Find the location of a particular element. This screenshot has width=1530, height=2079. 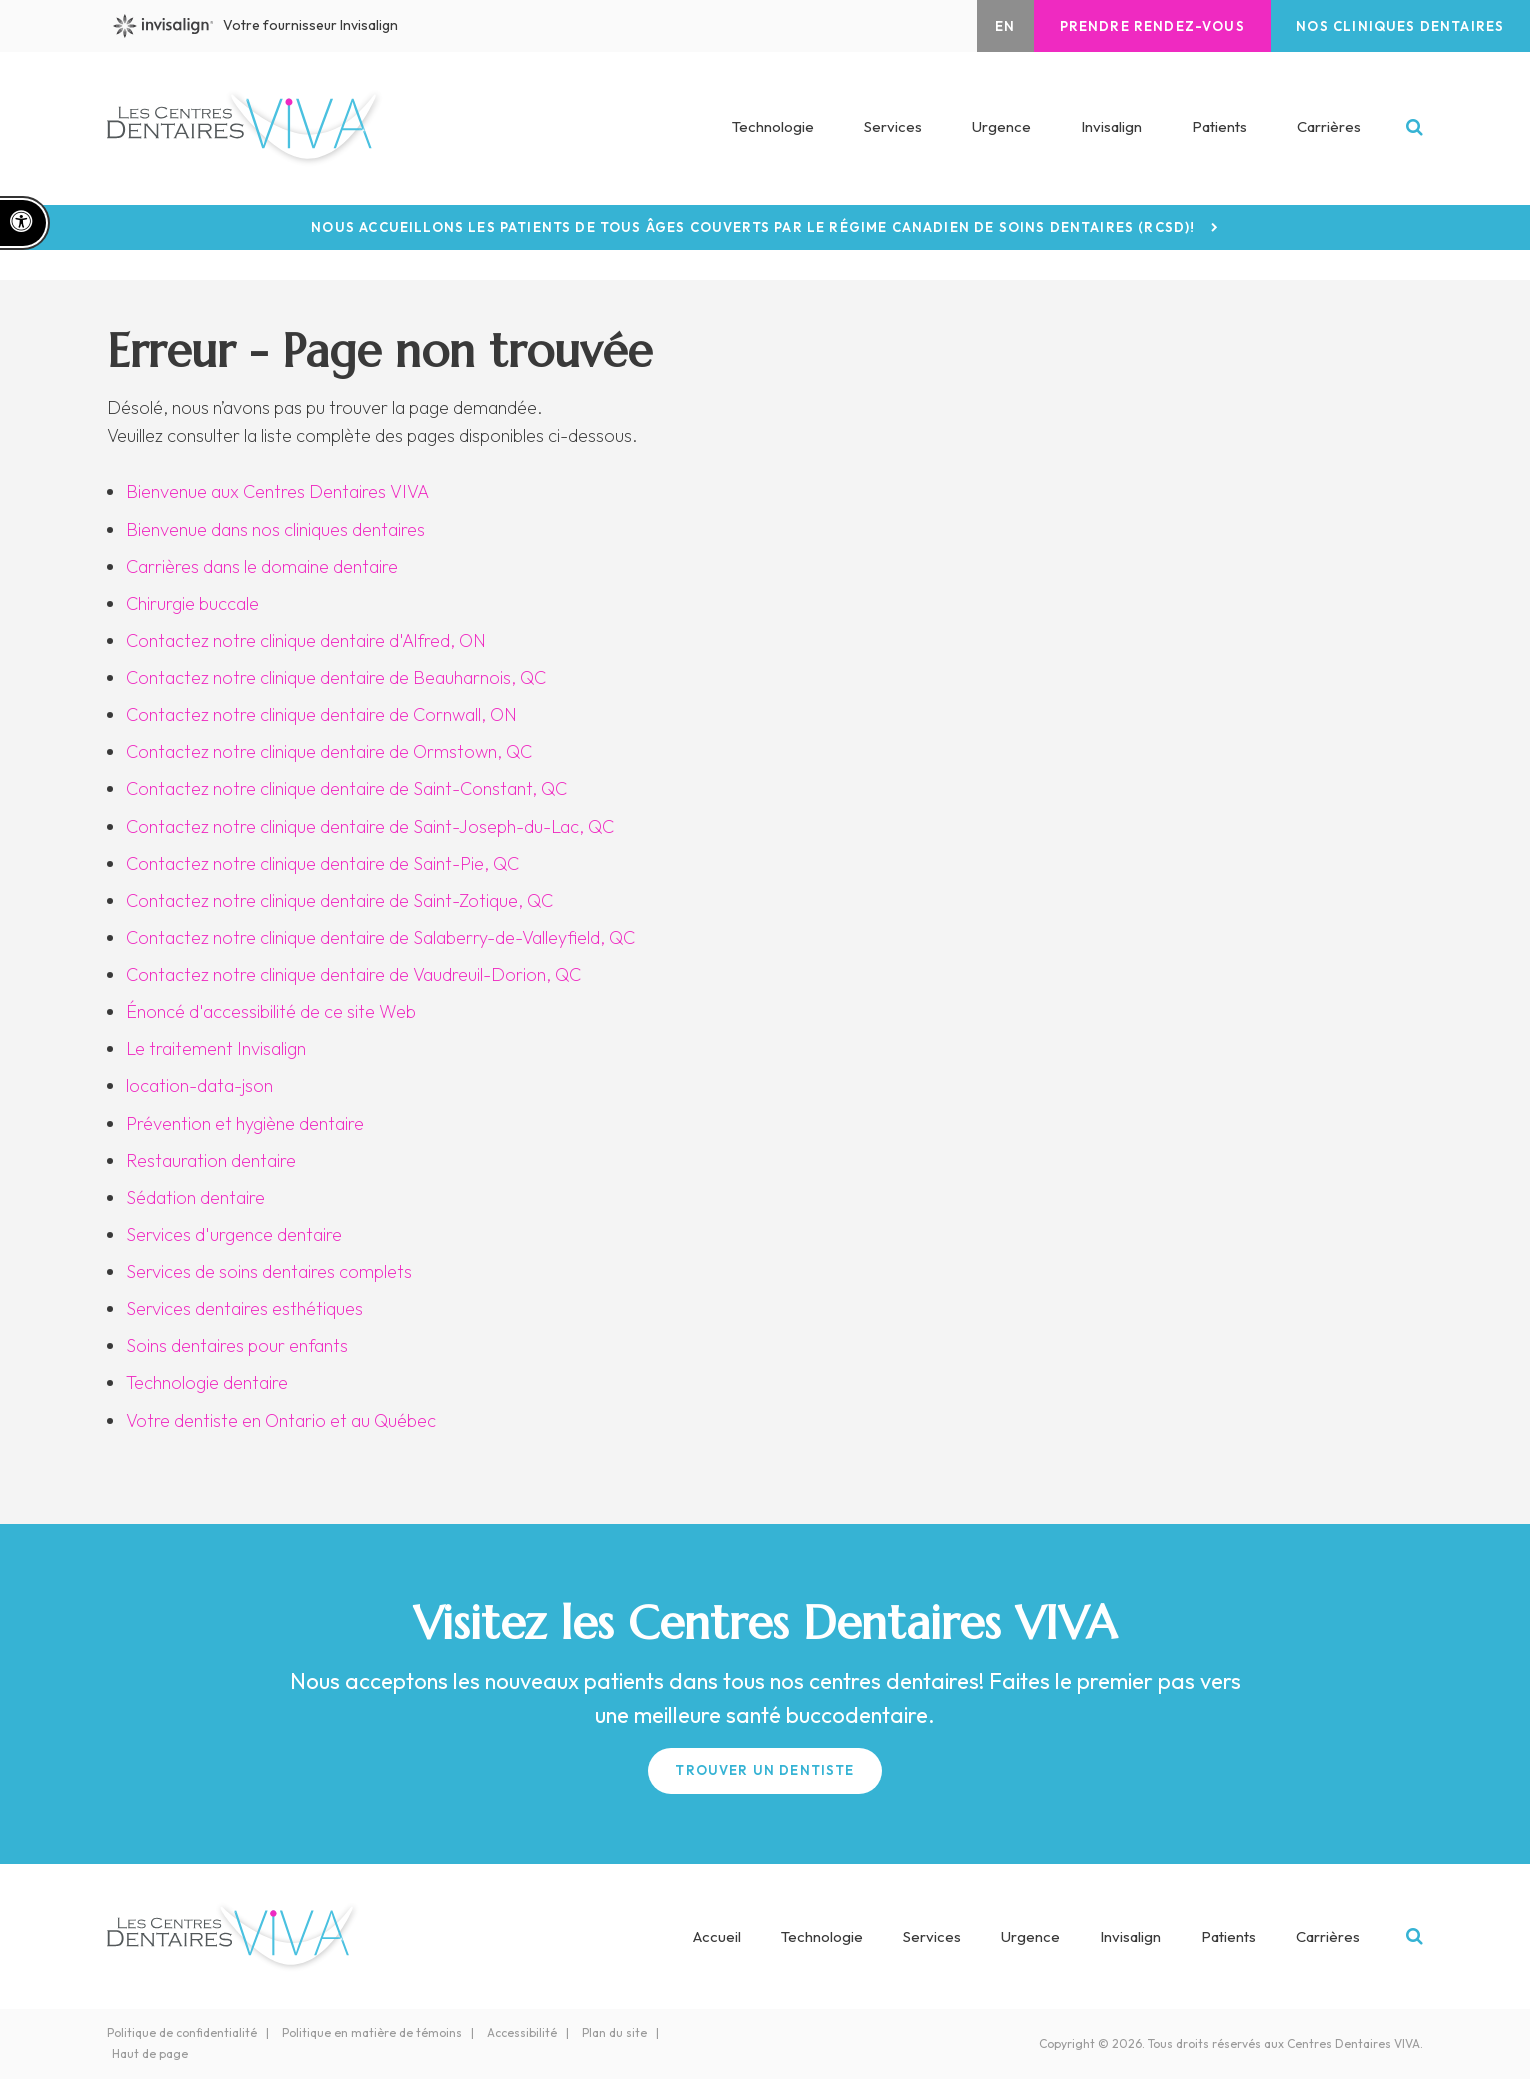

Prendre rendez-vous [button] is located at coordinates (1148, 26).